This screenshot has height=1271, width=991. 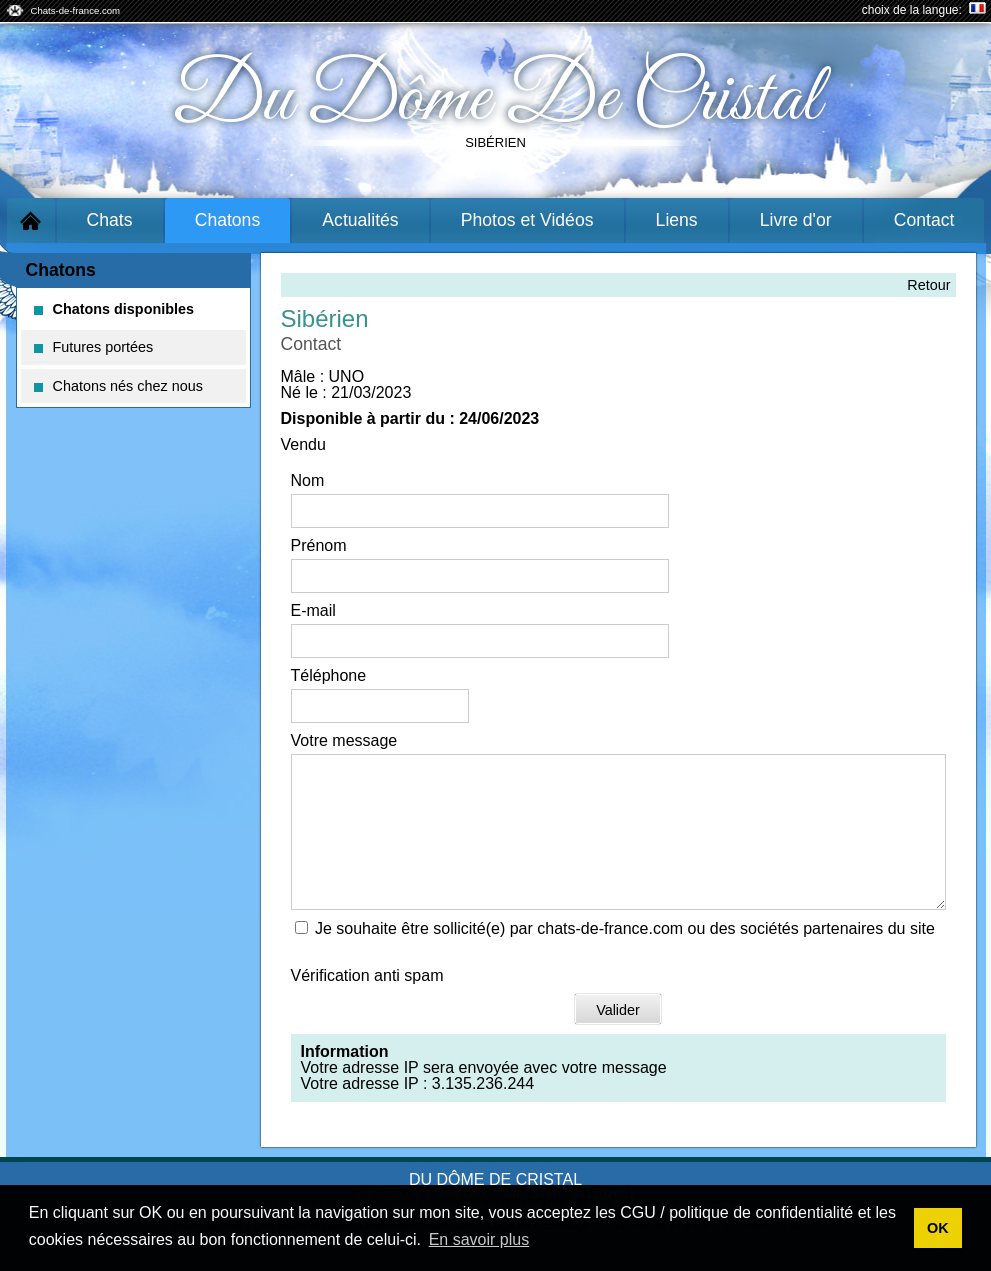 What do you see at coordinates (796, 220) in the screenshot?
I see `Livre d'or` at bounding box center [796, 220].